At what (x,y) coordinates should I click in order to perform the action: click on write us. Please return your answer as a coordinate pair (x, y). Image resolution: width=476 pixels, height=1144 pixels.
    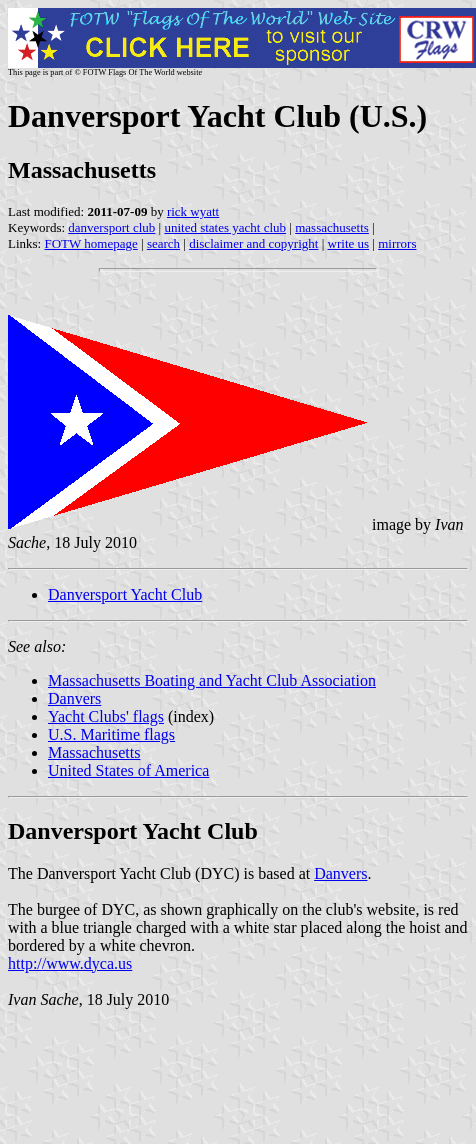
    Looking at the image, I should click on (349, 243).